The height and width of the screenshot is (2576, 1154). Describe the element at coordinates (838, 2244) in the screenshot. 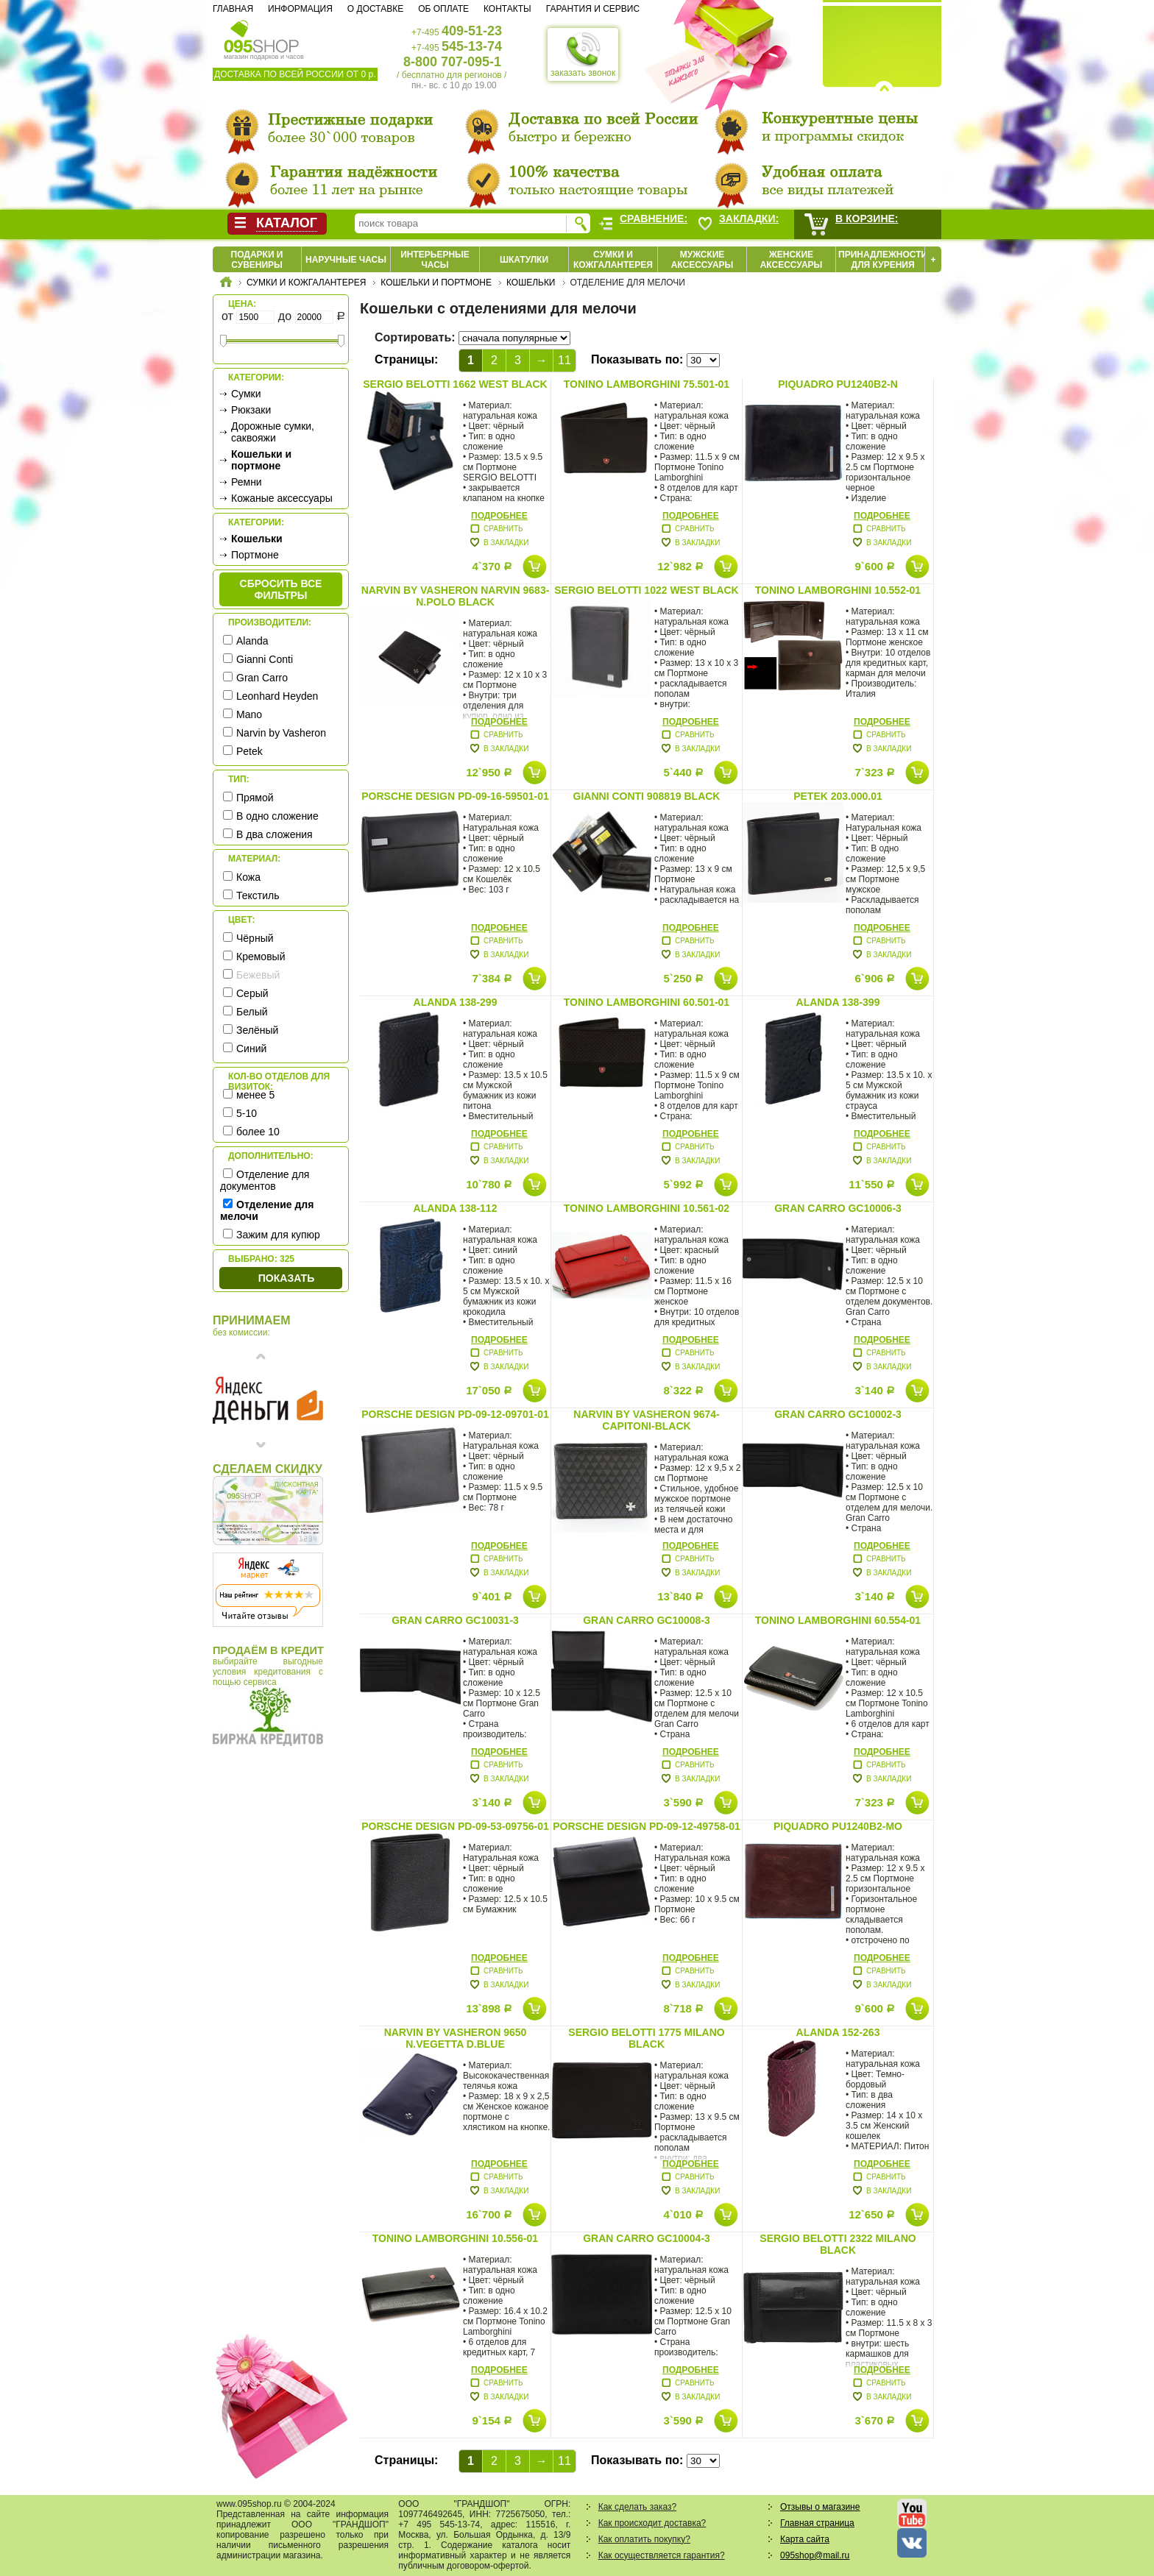

I see `Sergio Belotti 2322 milano black` at that location.